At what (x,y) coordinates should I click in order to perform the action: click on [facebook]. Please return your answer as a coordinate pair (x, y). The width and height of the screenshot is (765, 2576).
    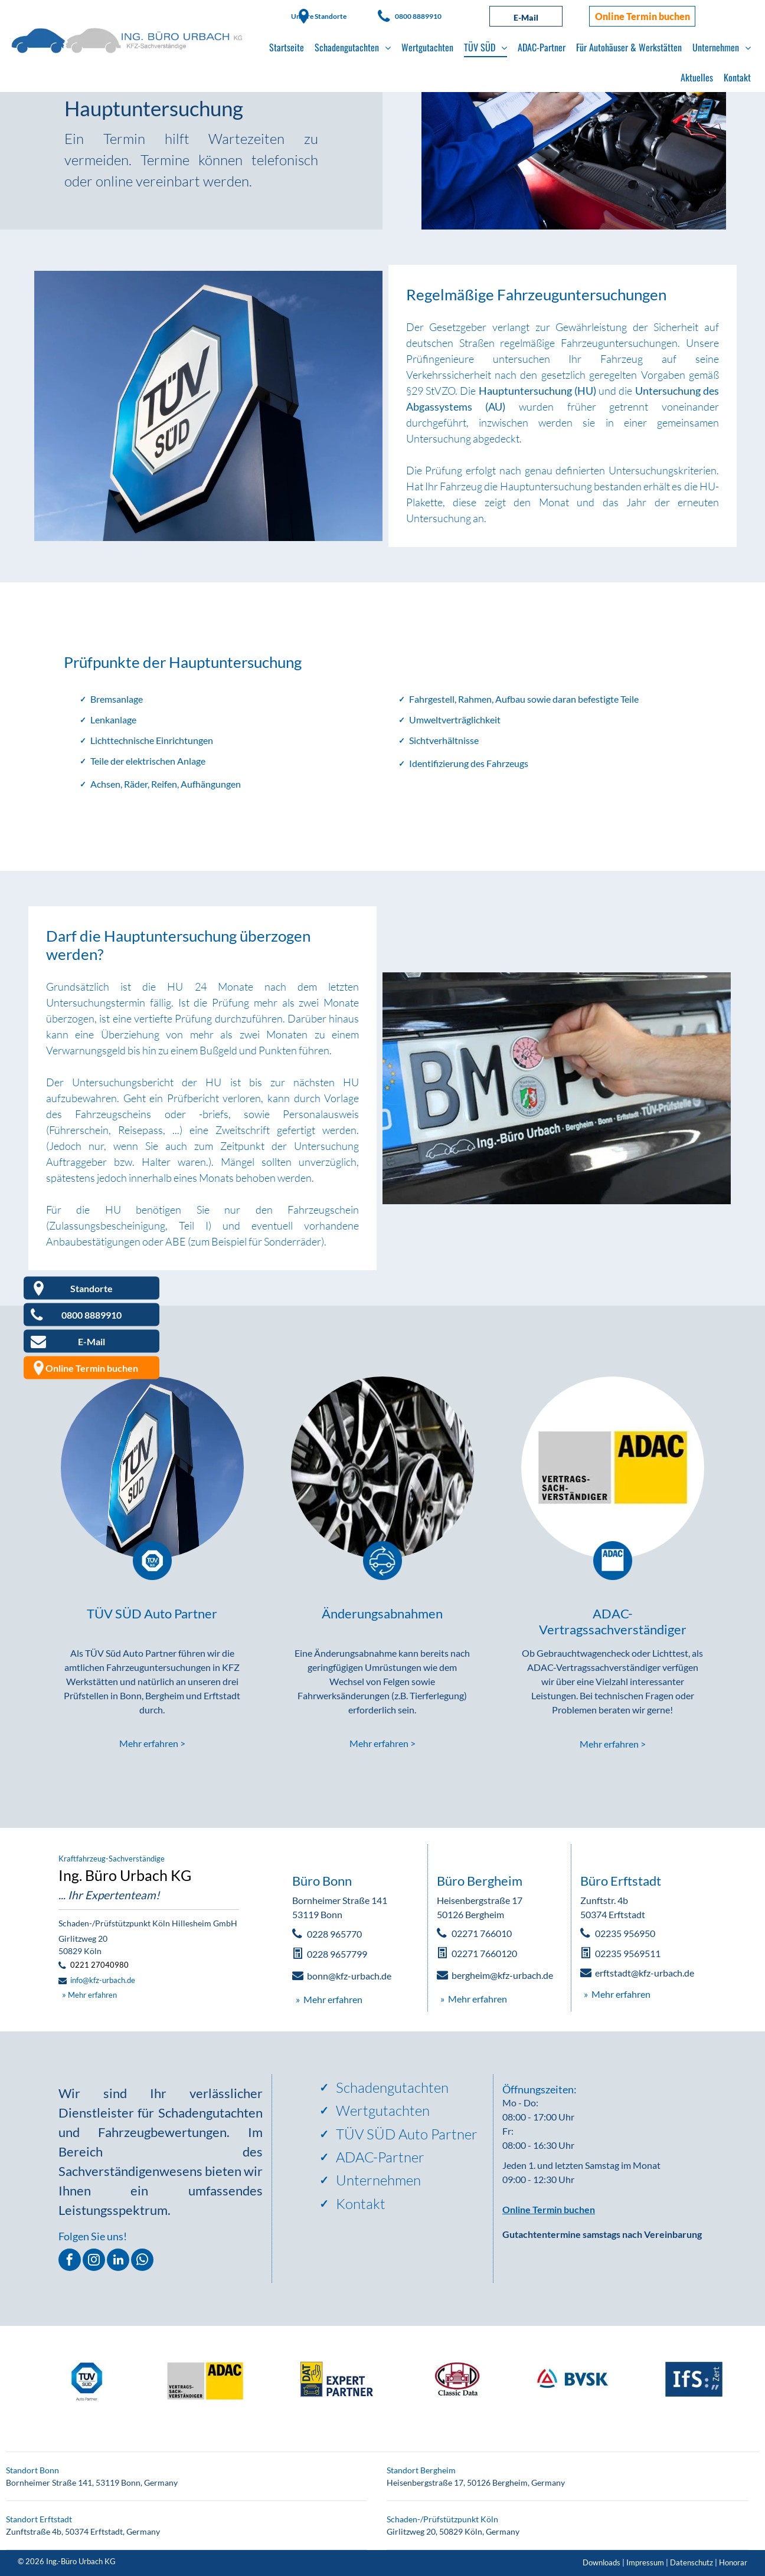
    Looking at the image, I should click on (69, 2261).